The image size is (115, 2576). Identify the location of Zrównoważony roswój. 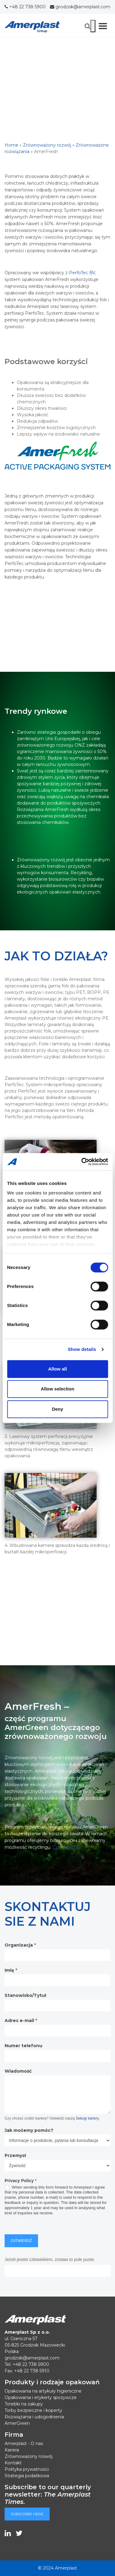
(28, 2456).